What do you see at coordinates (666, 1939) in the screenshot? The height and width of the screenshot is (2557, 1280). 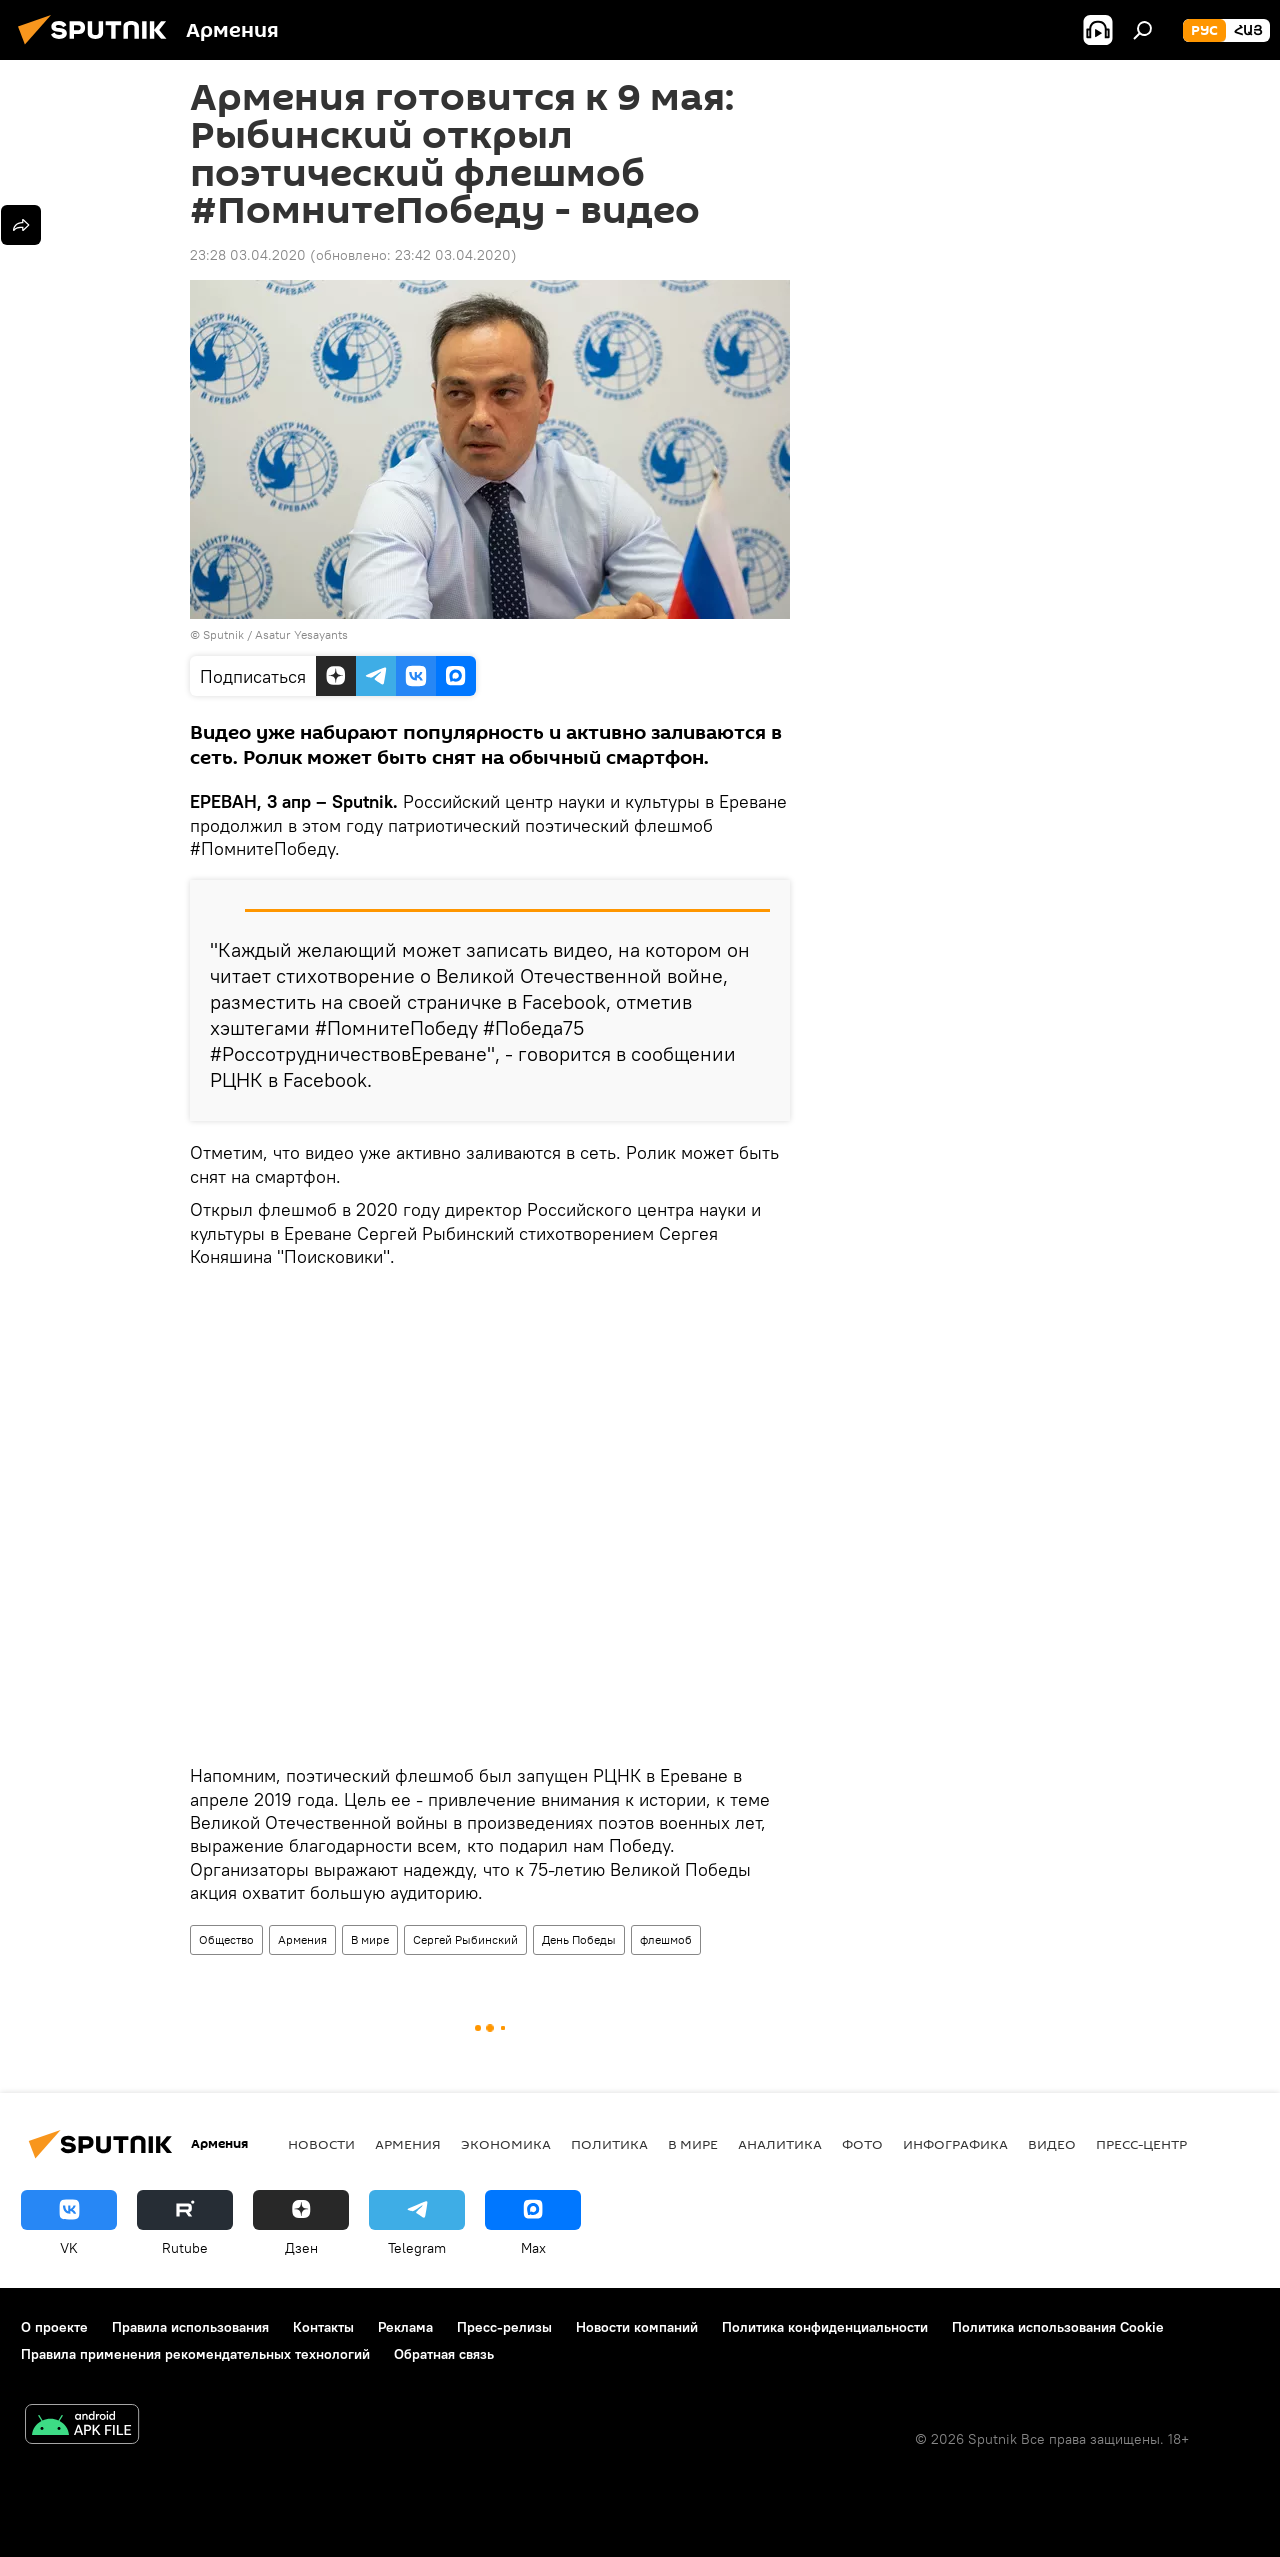 I see `флешмоб` at bounding box center [666, 1939].